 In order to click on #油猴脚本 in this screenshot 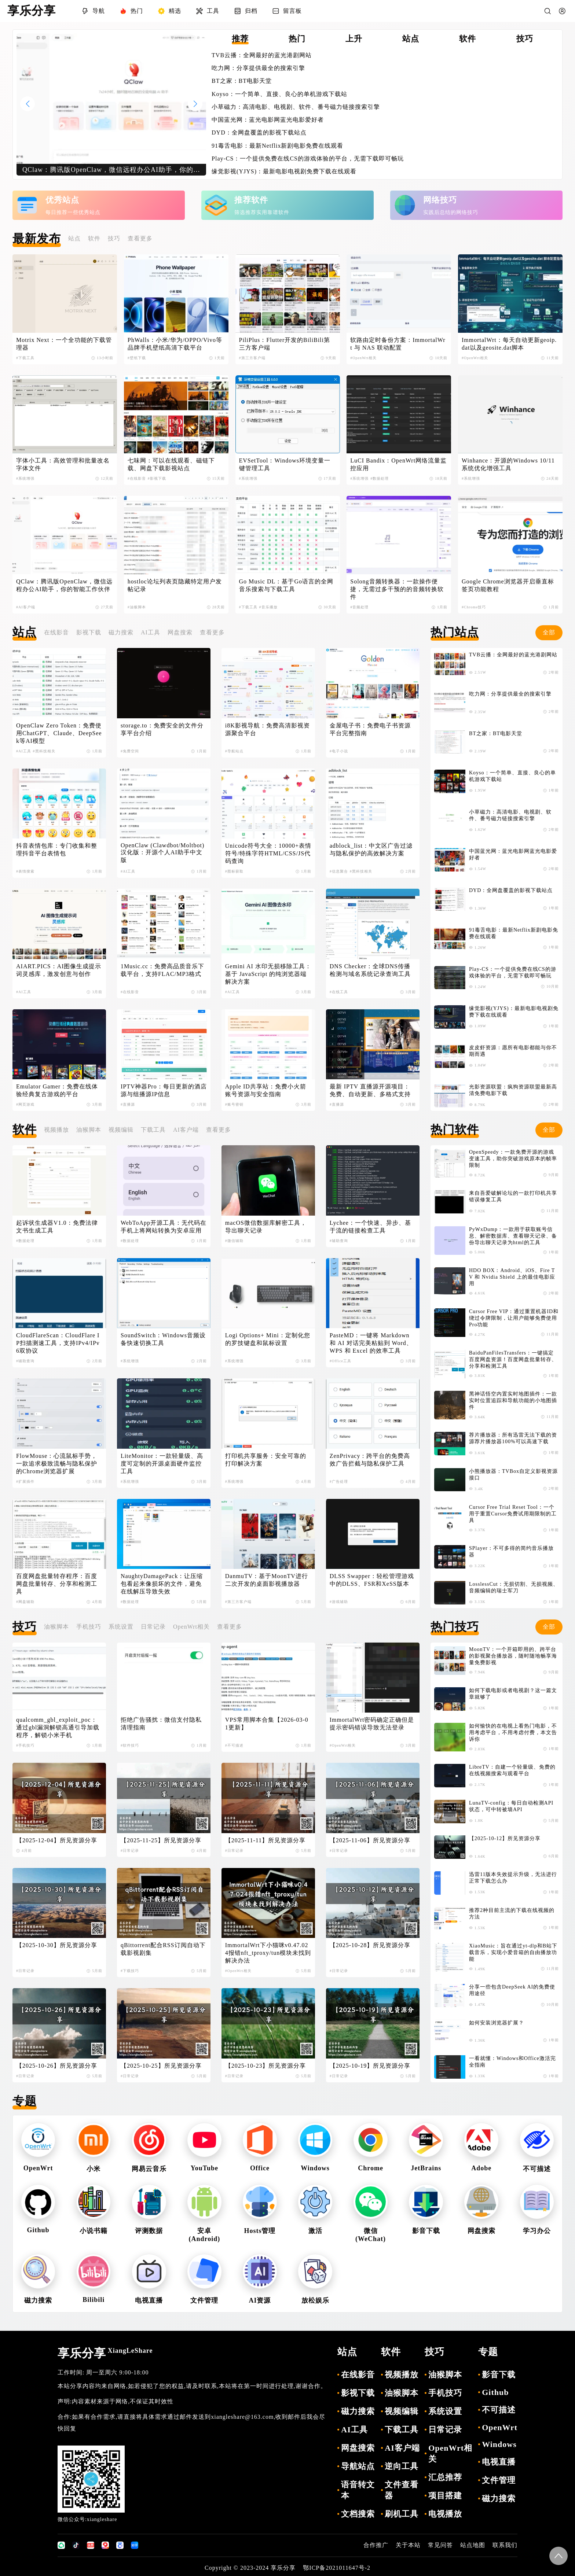, I will do `click(137, 607)`.